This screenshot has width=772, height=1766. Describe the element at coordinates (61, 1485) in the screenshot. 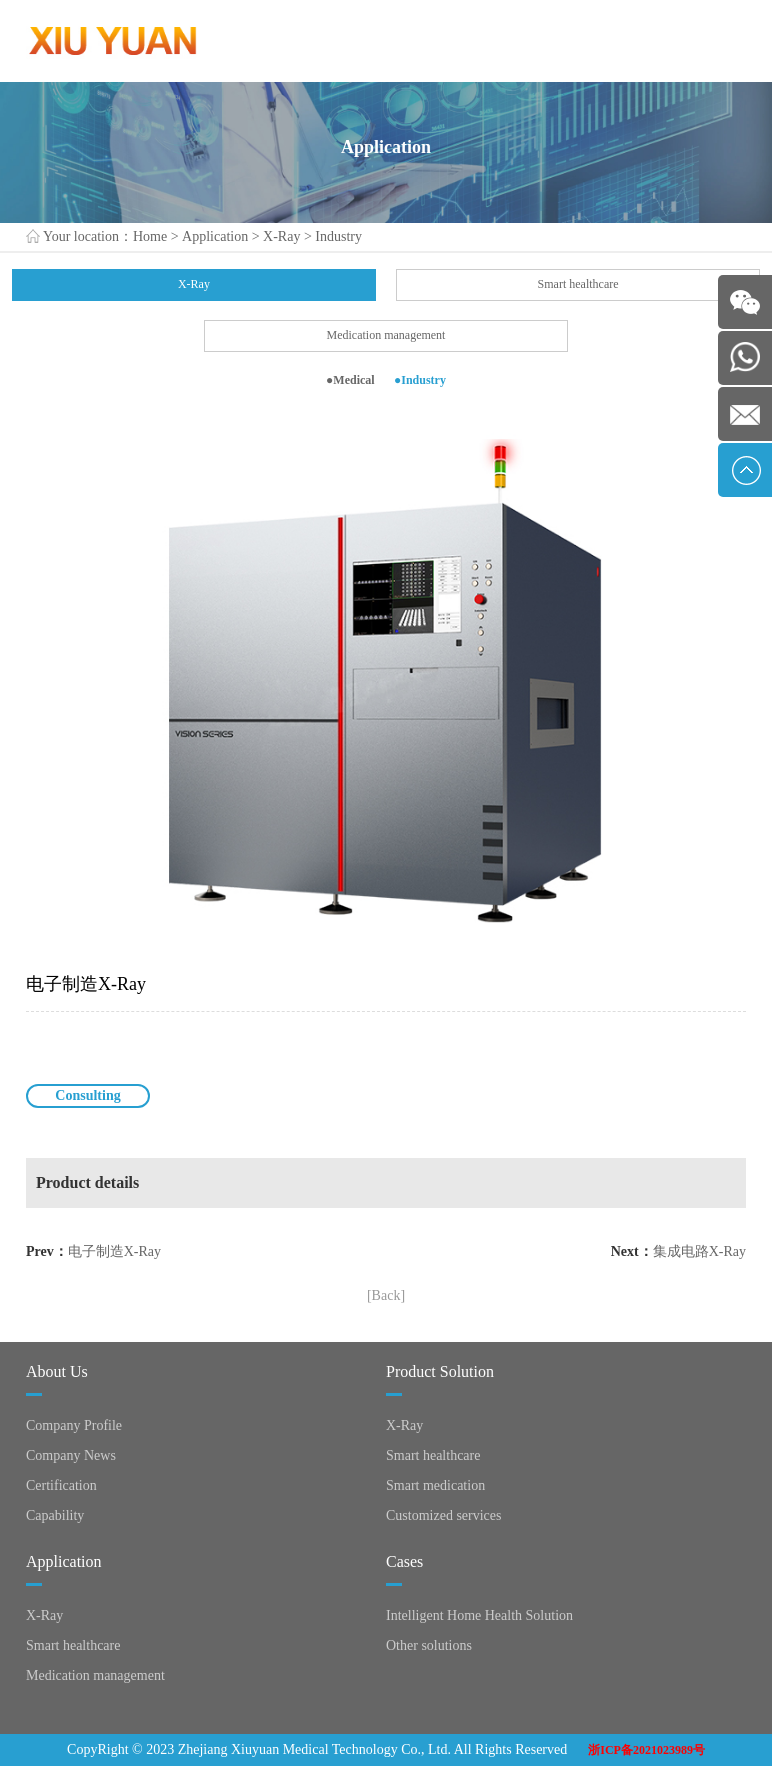

I see `Certification` at that location.